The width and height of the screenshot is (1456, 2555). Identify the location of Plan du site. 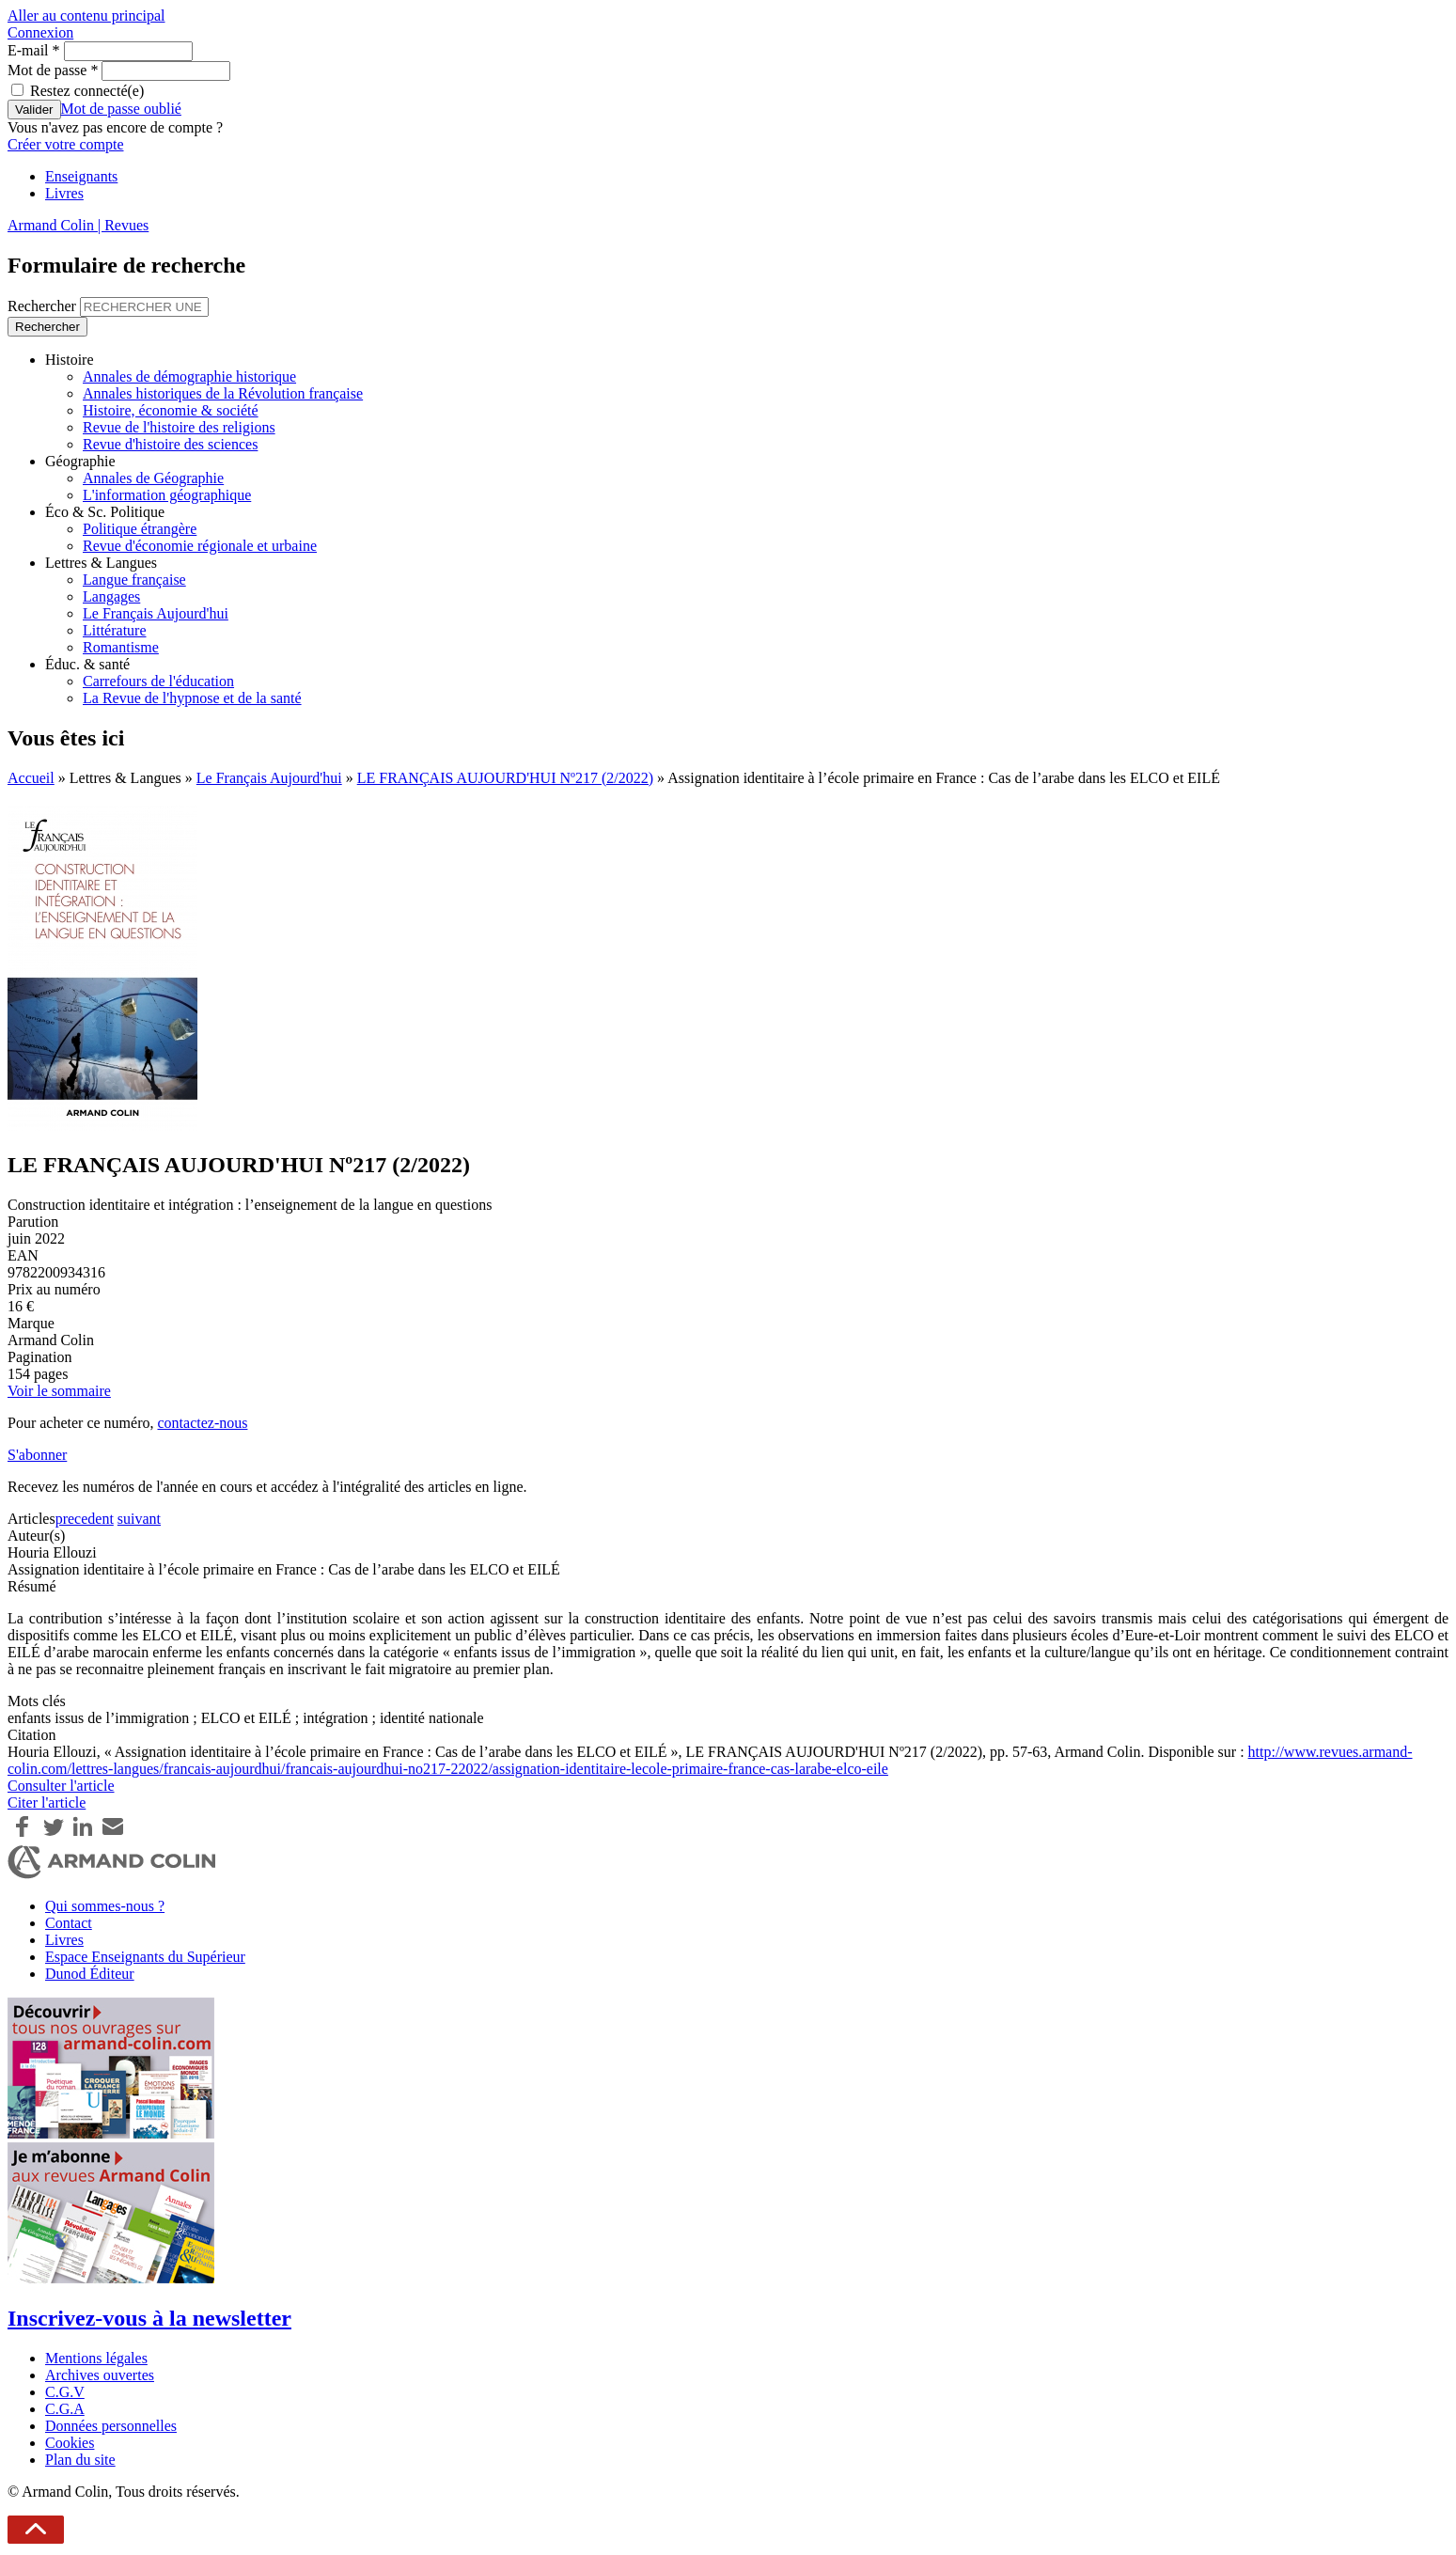
(80, 2460).